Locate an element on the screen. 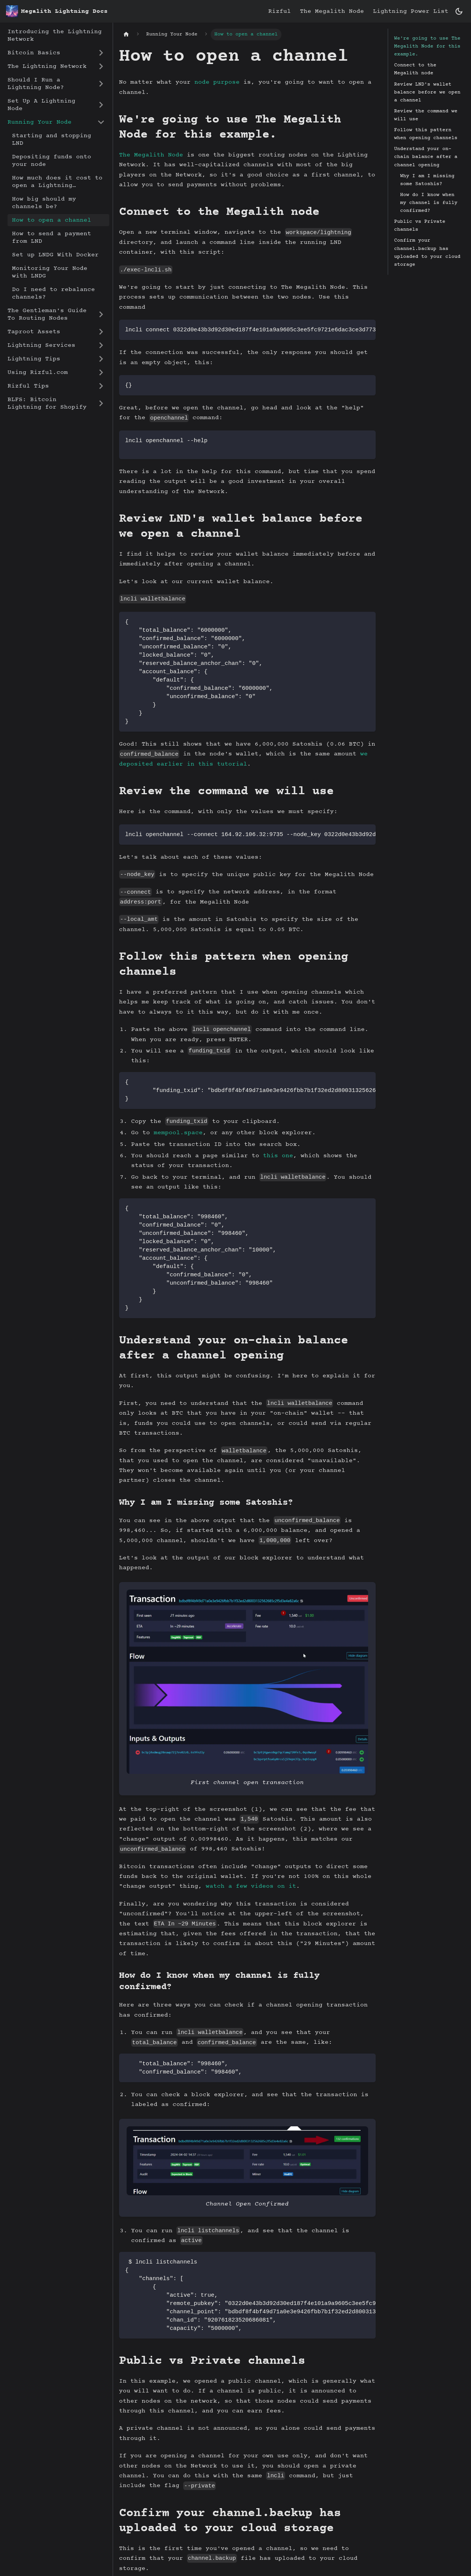 The image size is (471, 2576). [Expand sidebar category 'Lightning Services'] is located at coordinates (101, 345).